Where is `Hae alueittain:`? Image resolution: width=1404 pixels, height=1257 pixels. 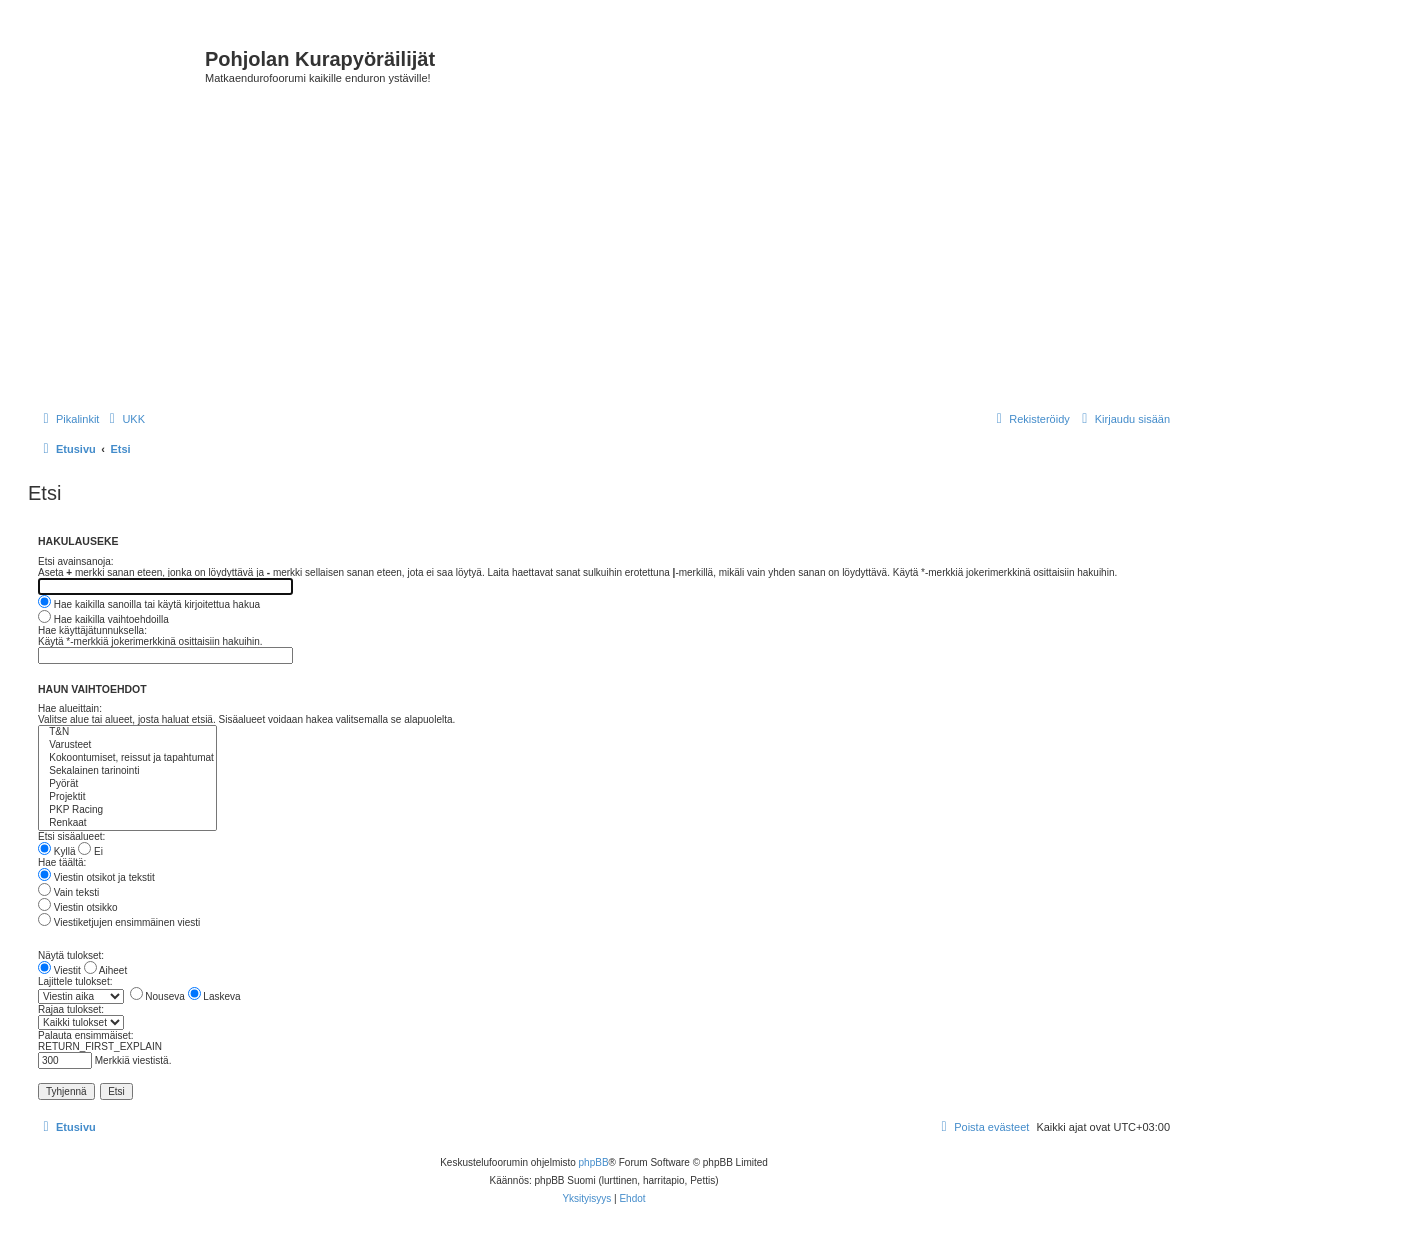
Hae alueittain: is located at coordinates (70, 708).